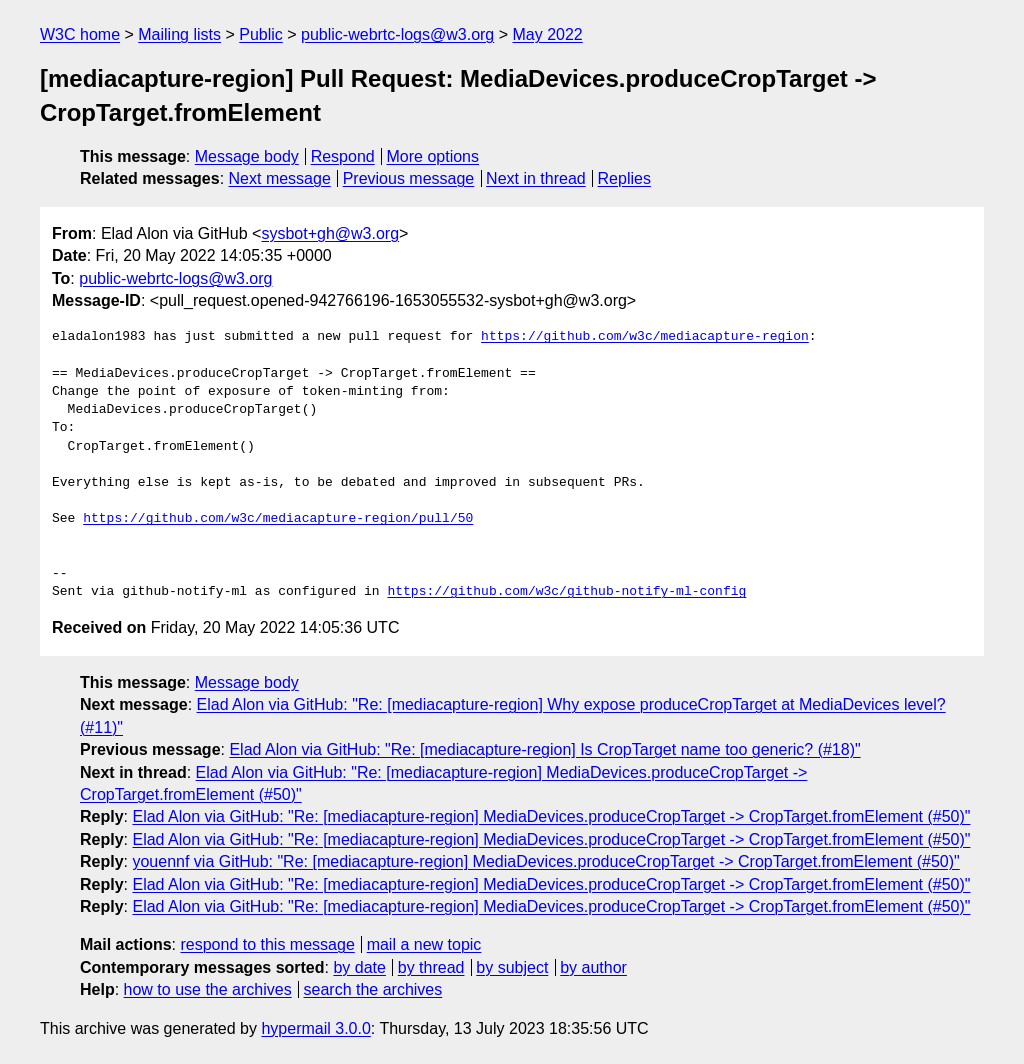  Describe the element at coordinates (551, 816) in the screenshot. I see `Elad Alon via GitHub: "Re: [mediacapture-region] MediaDevices.produceCropTarget -> CropTarget.fromElement (#50)"` at that location.